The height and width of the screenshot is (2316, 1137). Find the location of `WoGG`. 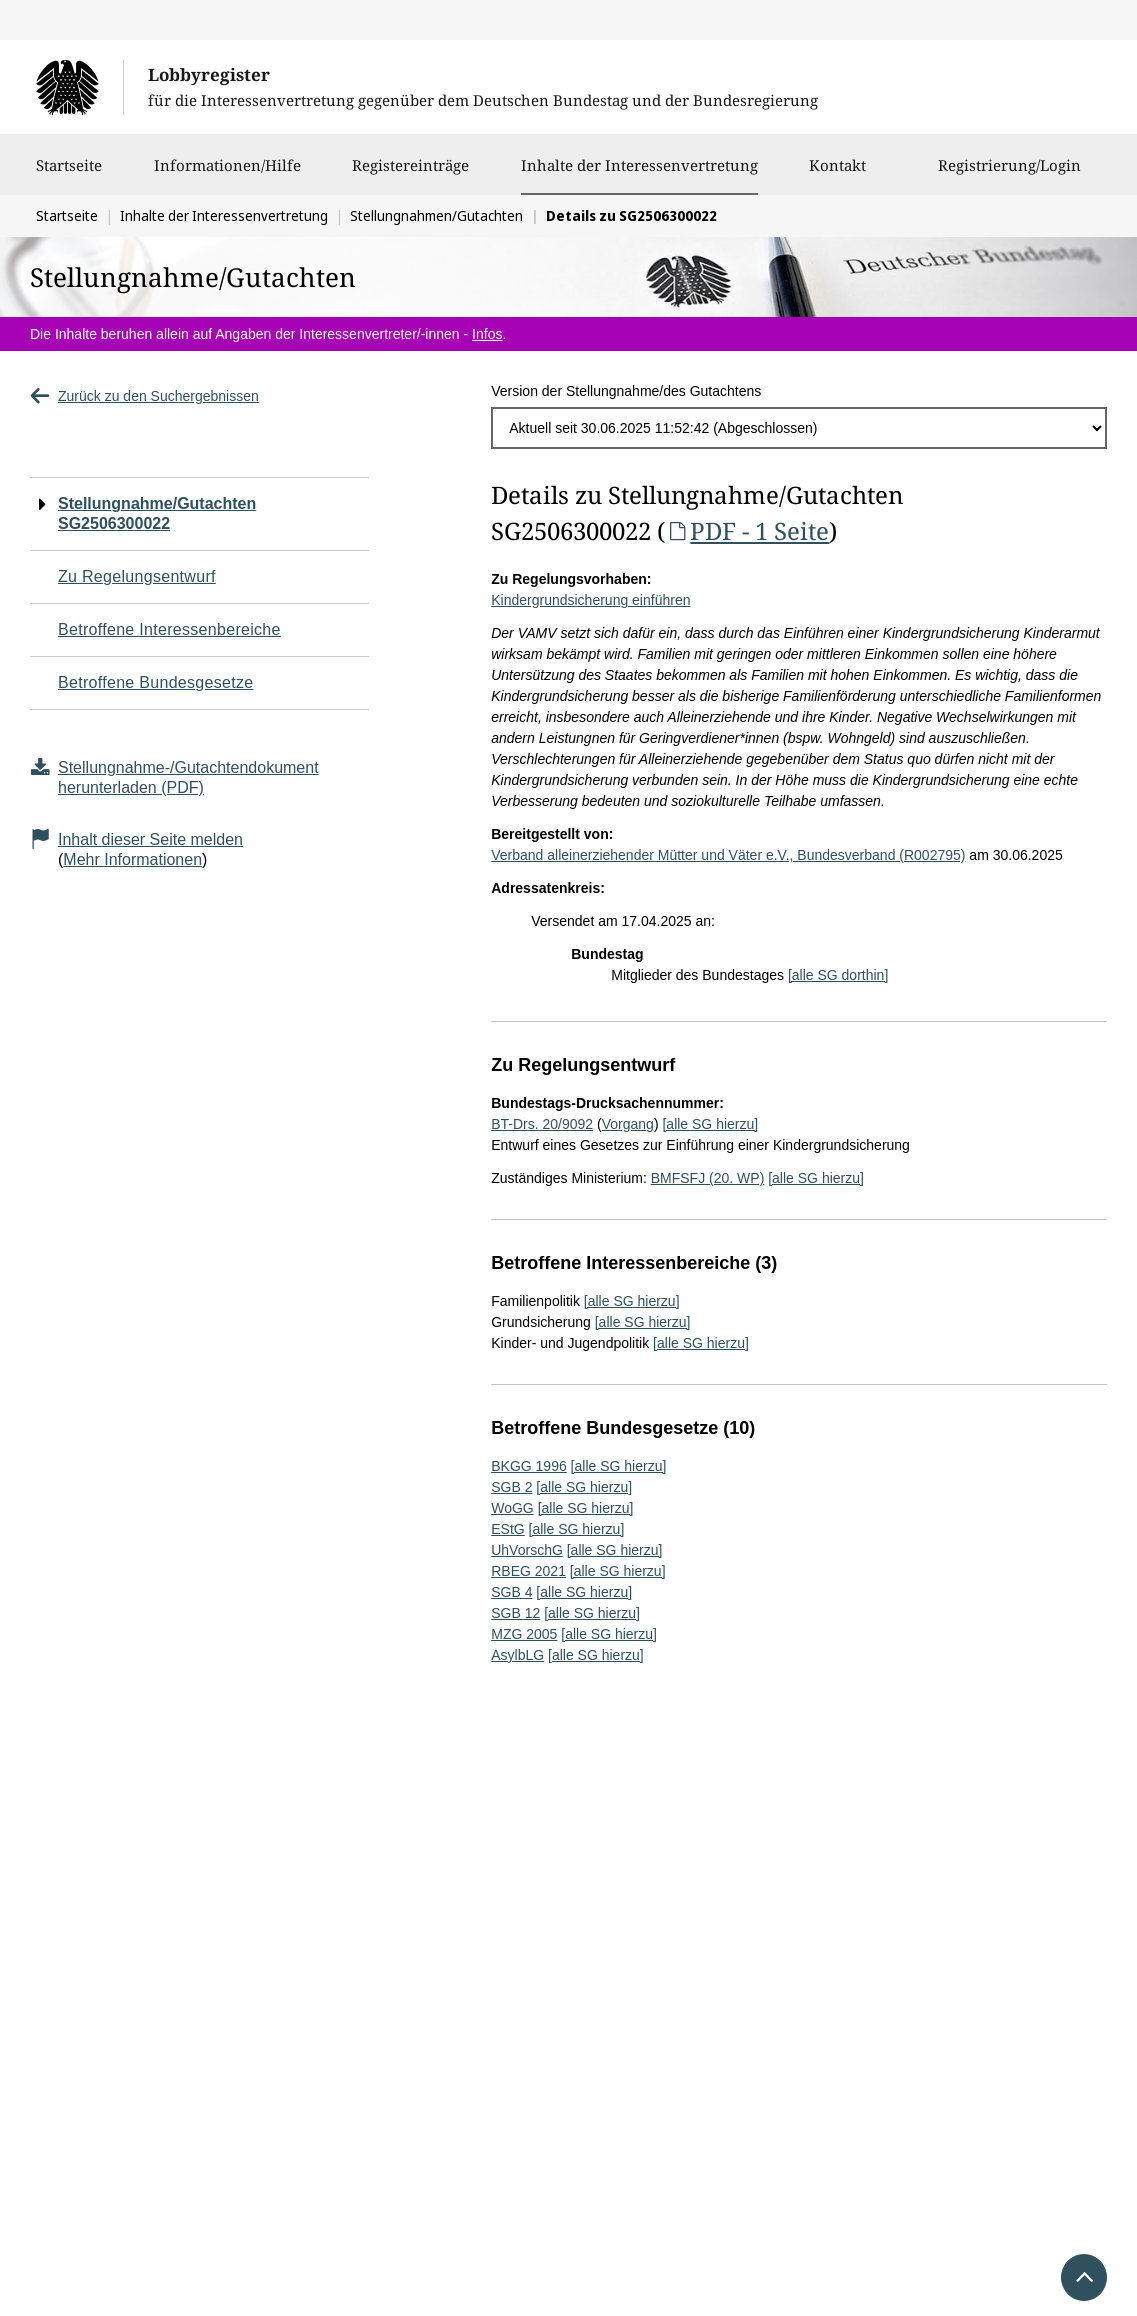

WoGG is located at coordinates (512, 1508).